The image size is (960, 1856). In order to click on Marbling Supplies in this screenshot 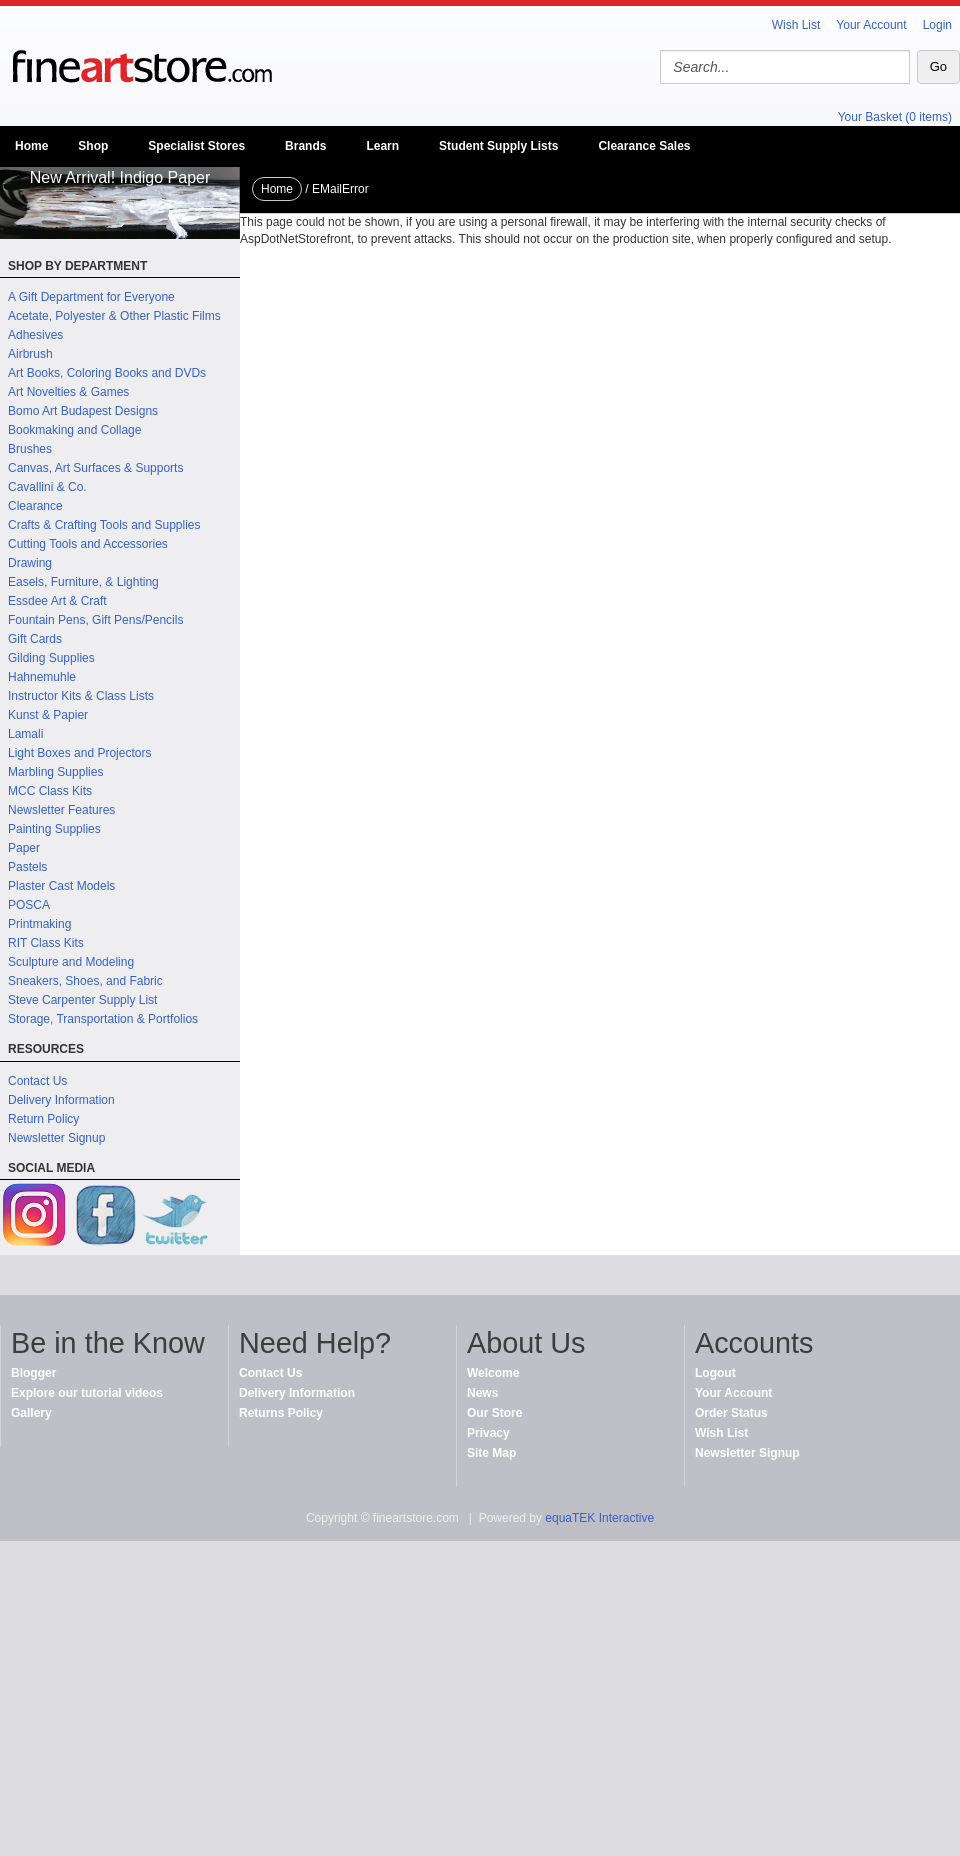, I will do `click(55, 772)`.